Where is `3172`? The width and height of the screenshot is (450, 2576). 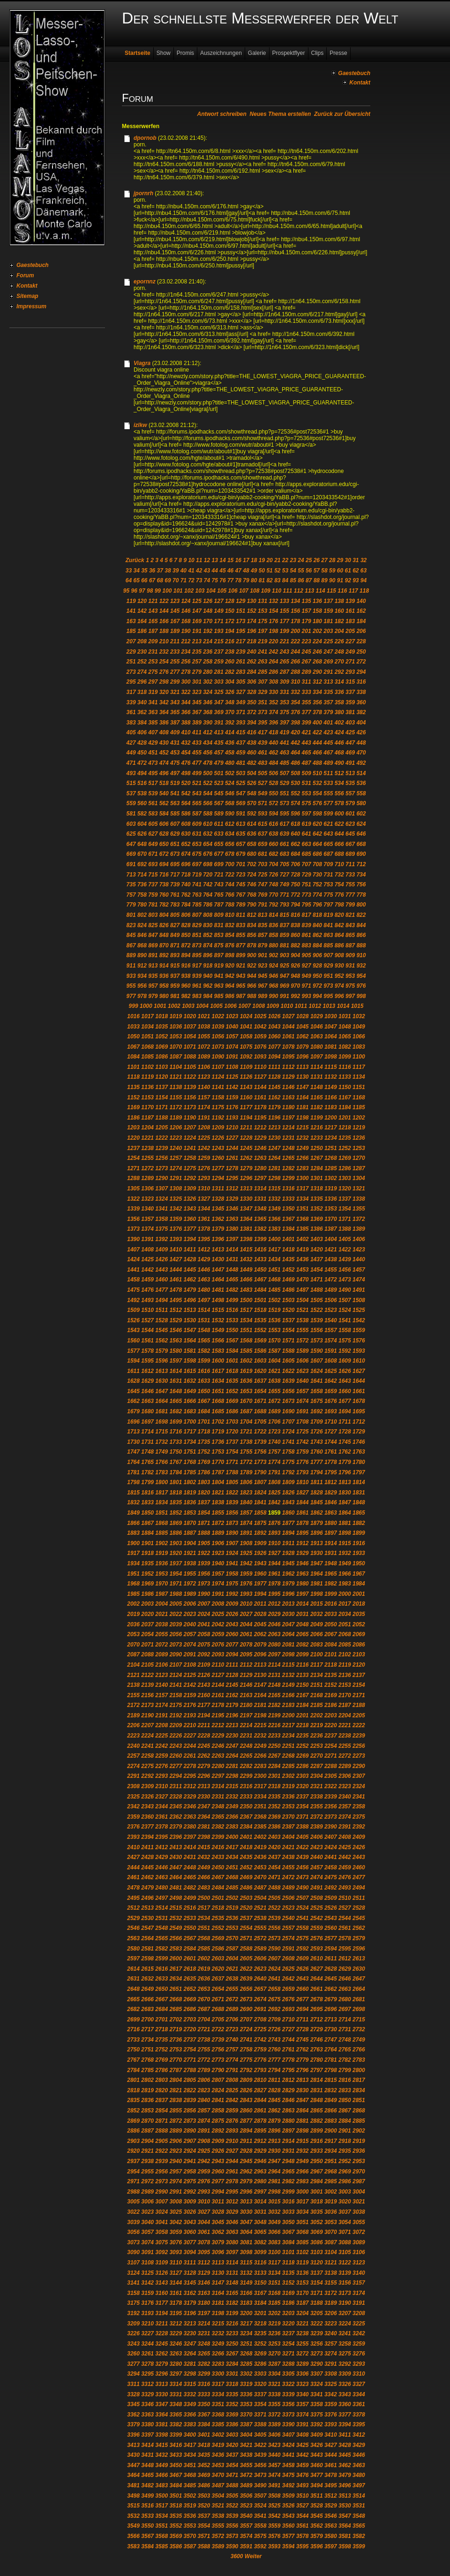
3172 is located at coordinates (330, 2293).